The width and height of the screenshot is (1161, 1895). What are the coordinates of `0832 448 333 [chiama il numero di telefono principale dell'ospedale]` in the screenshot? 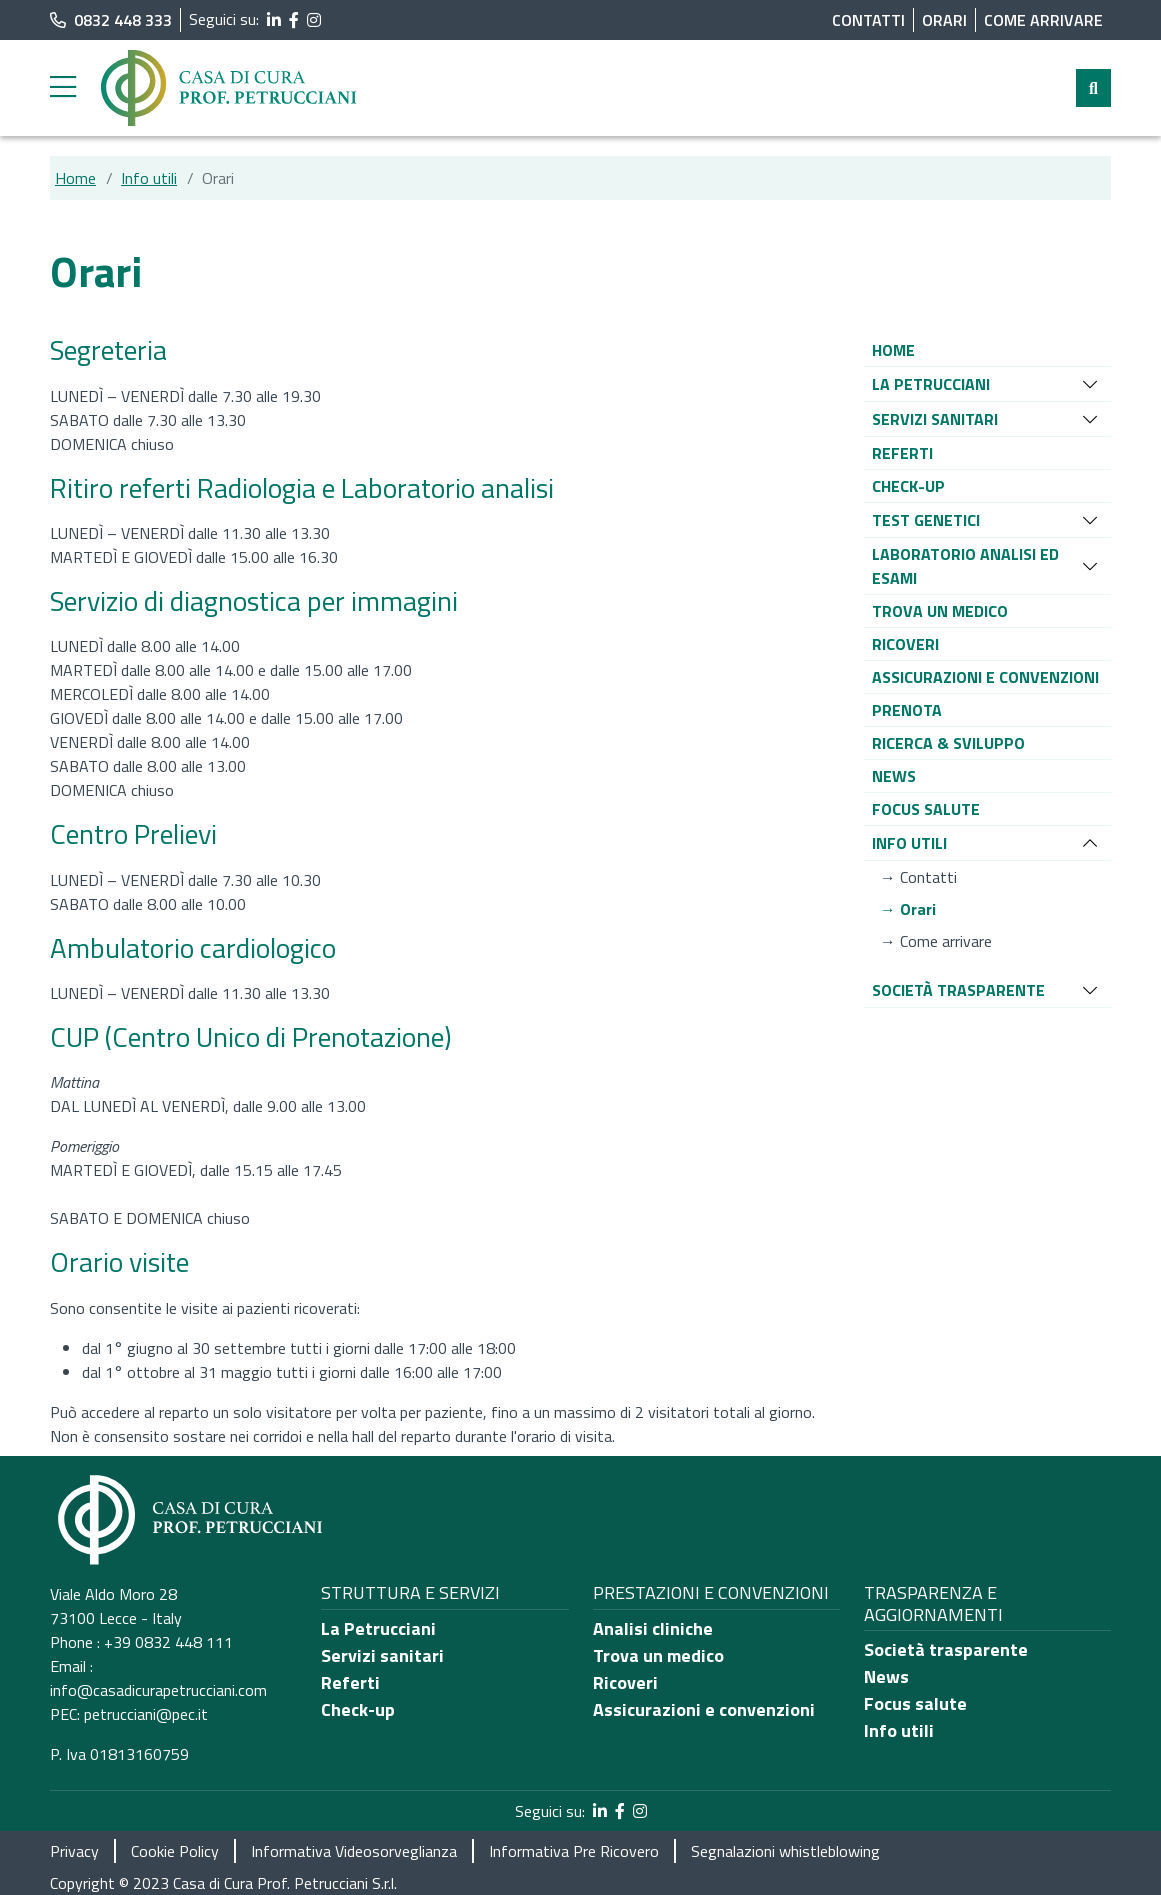 It's located at (111, 20).